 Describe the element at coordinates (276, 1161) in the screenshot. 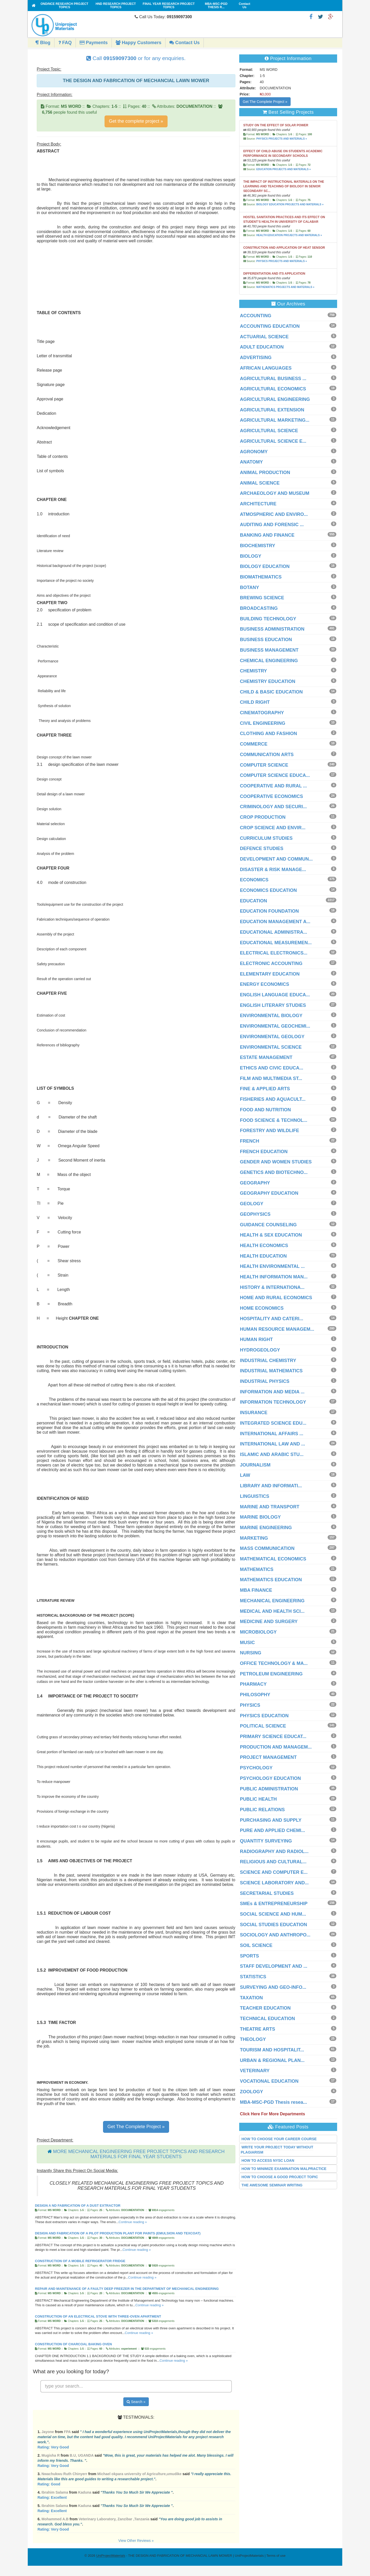

I see `GENDER AND WOMEN STUDIES` at that location.